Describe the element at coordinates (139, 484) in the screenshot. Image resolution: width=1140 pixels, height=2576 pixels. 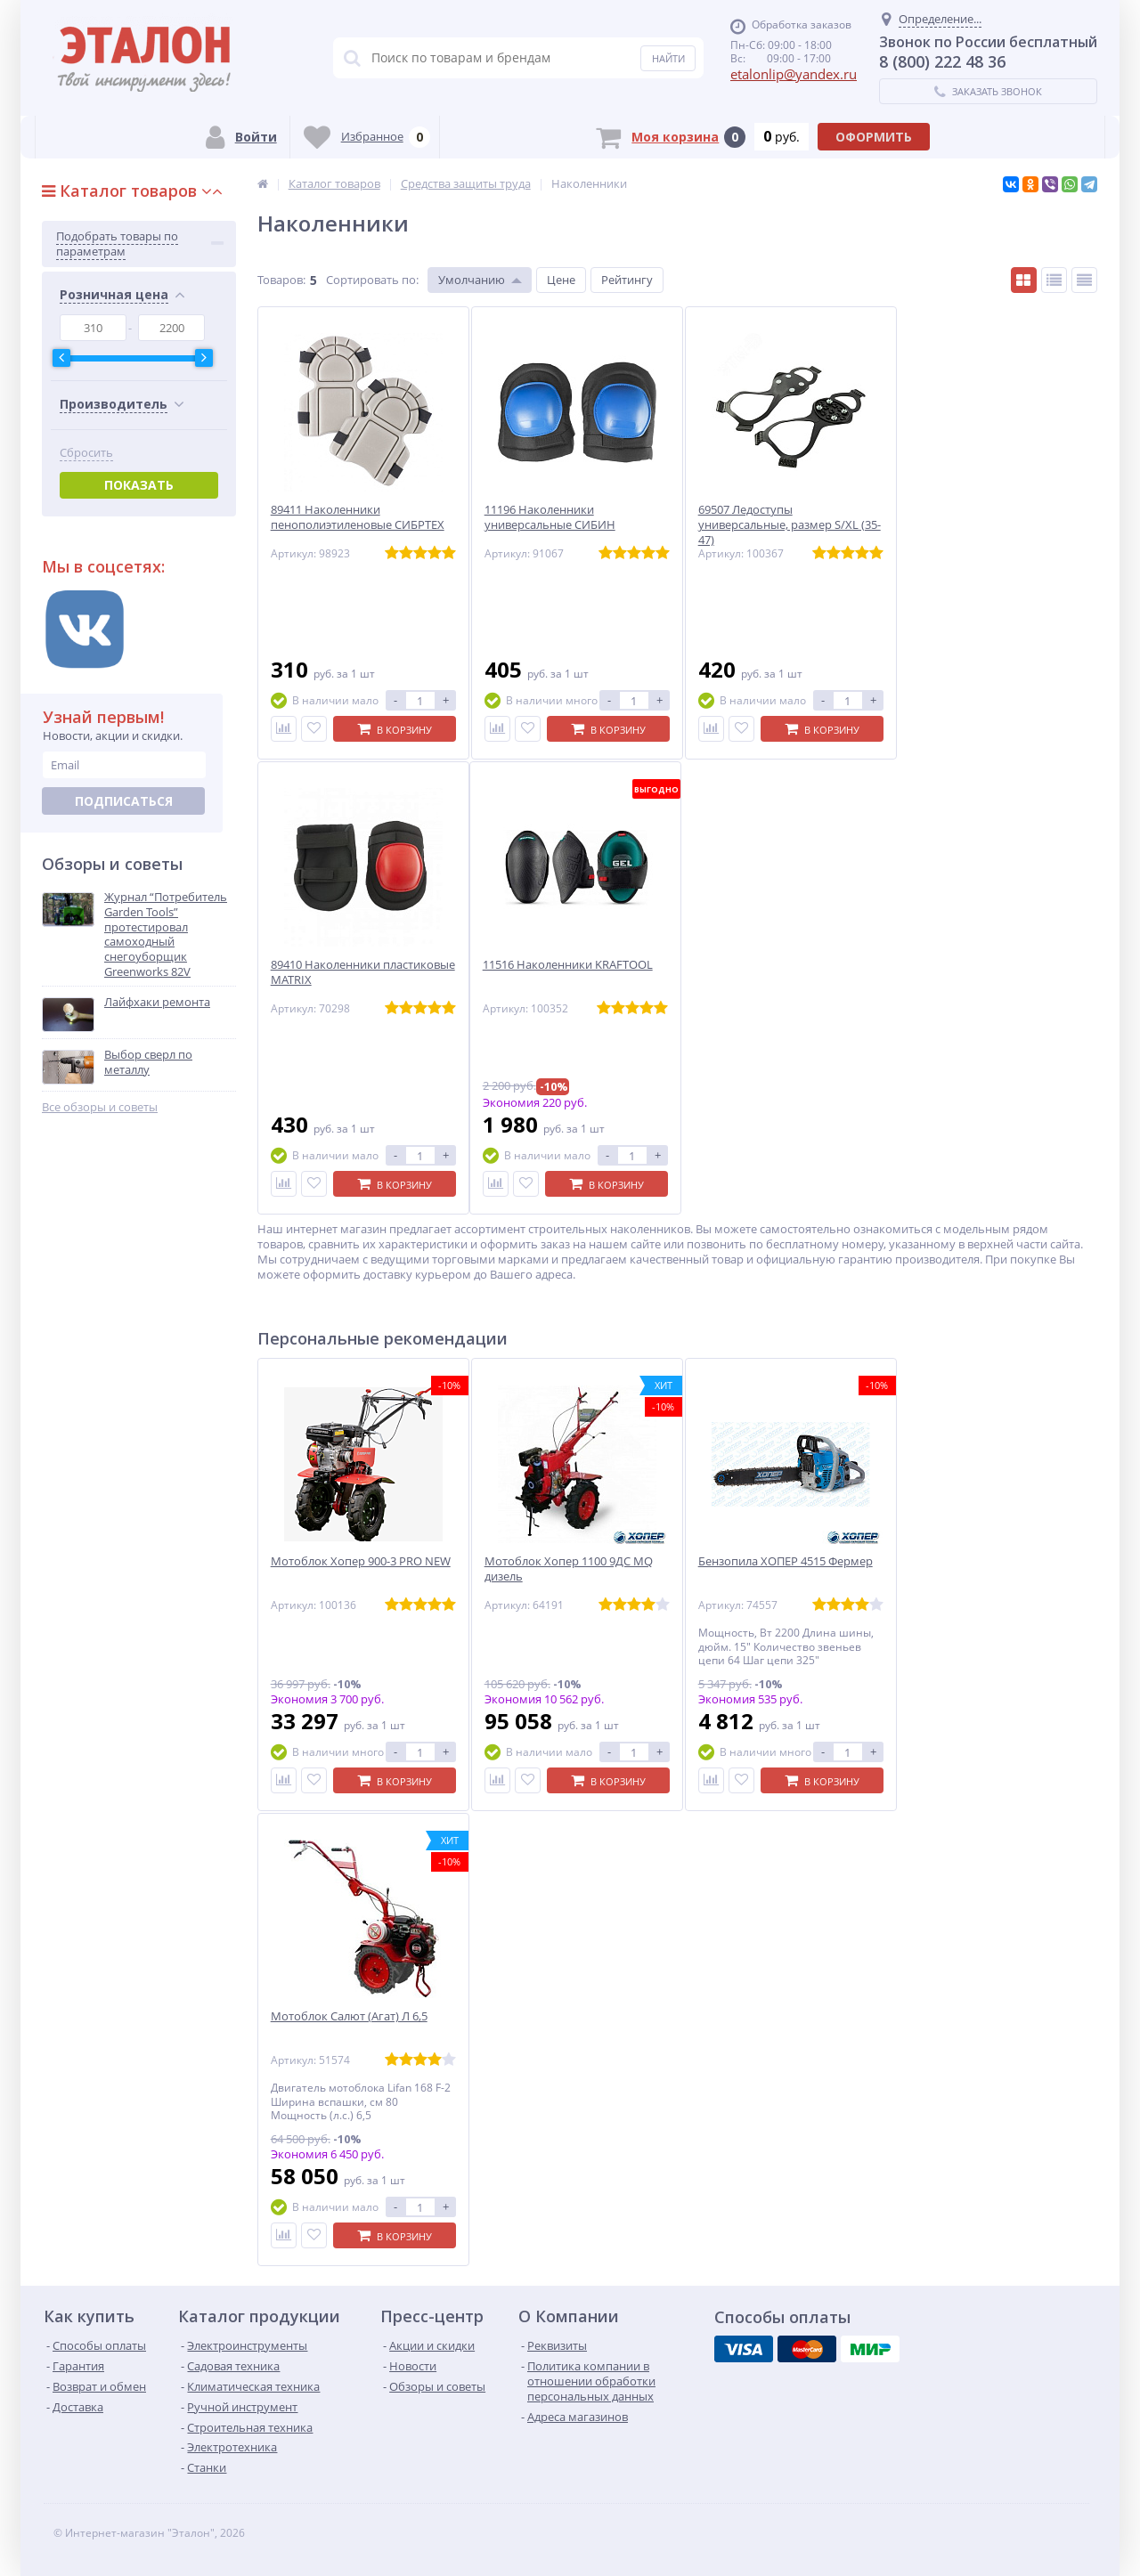
I see `Показать` at that location.